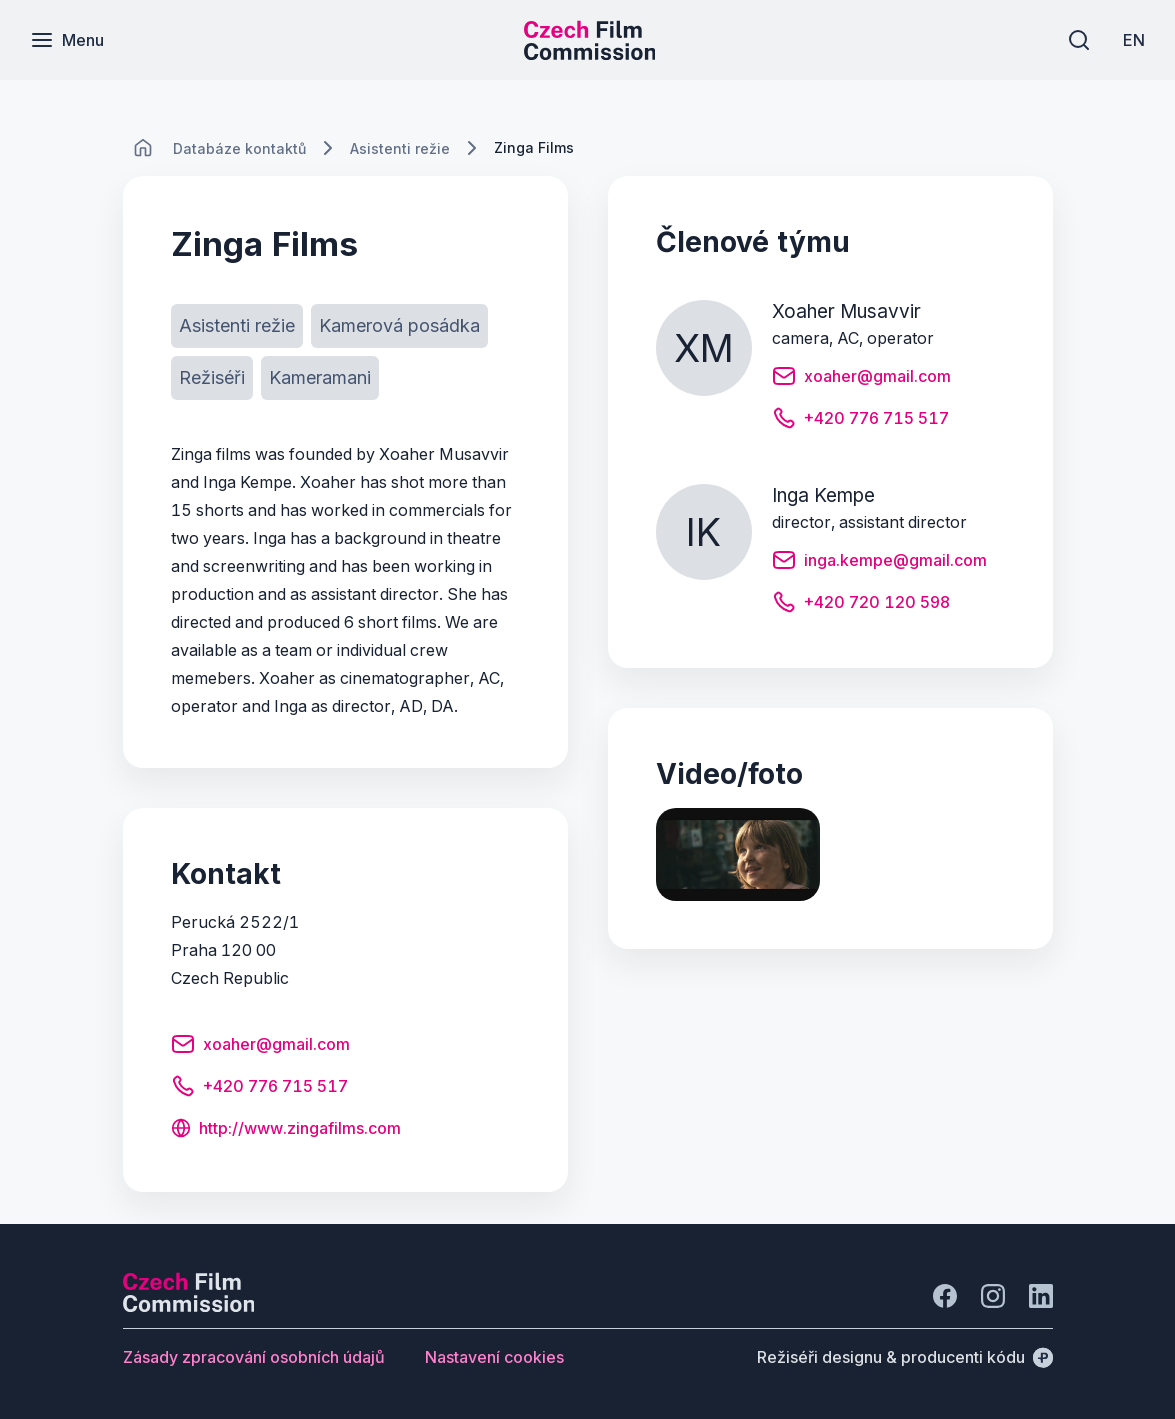  I want to click on [Tlačítko xoaher@gmail.com], so click(260, 1047).